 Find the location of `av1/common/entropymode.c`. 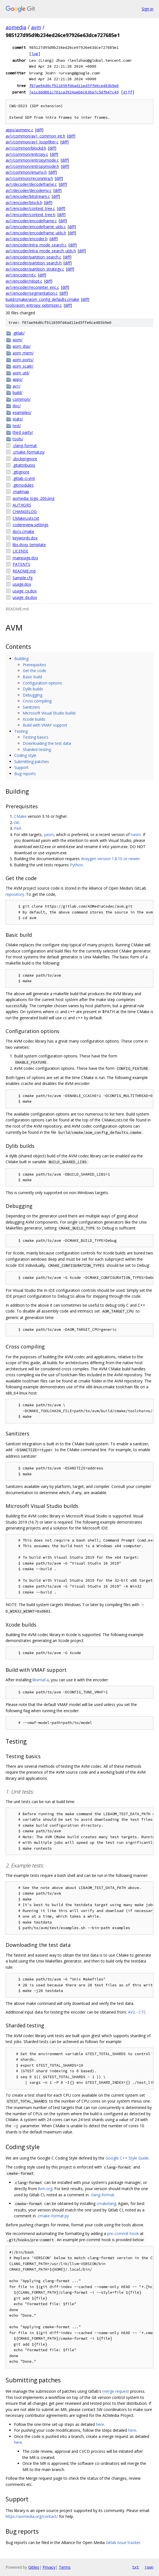

av1/common/entropymode.c is located at coordinates (32, 160).